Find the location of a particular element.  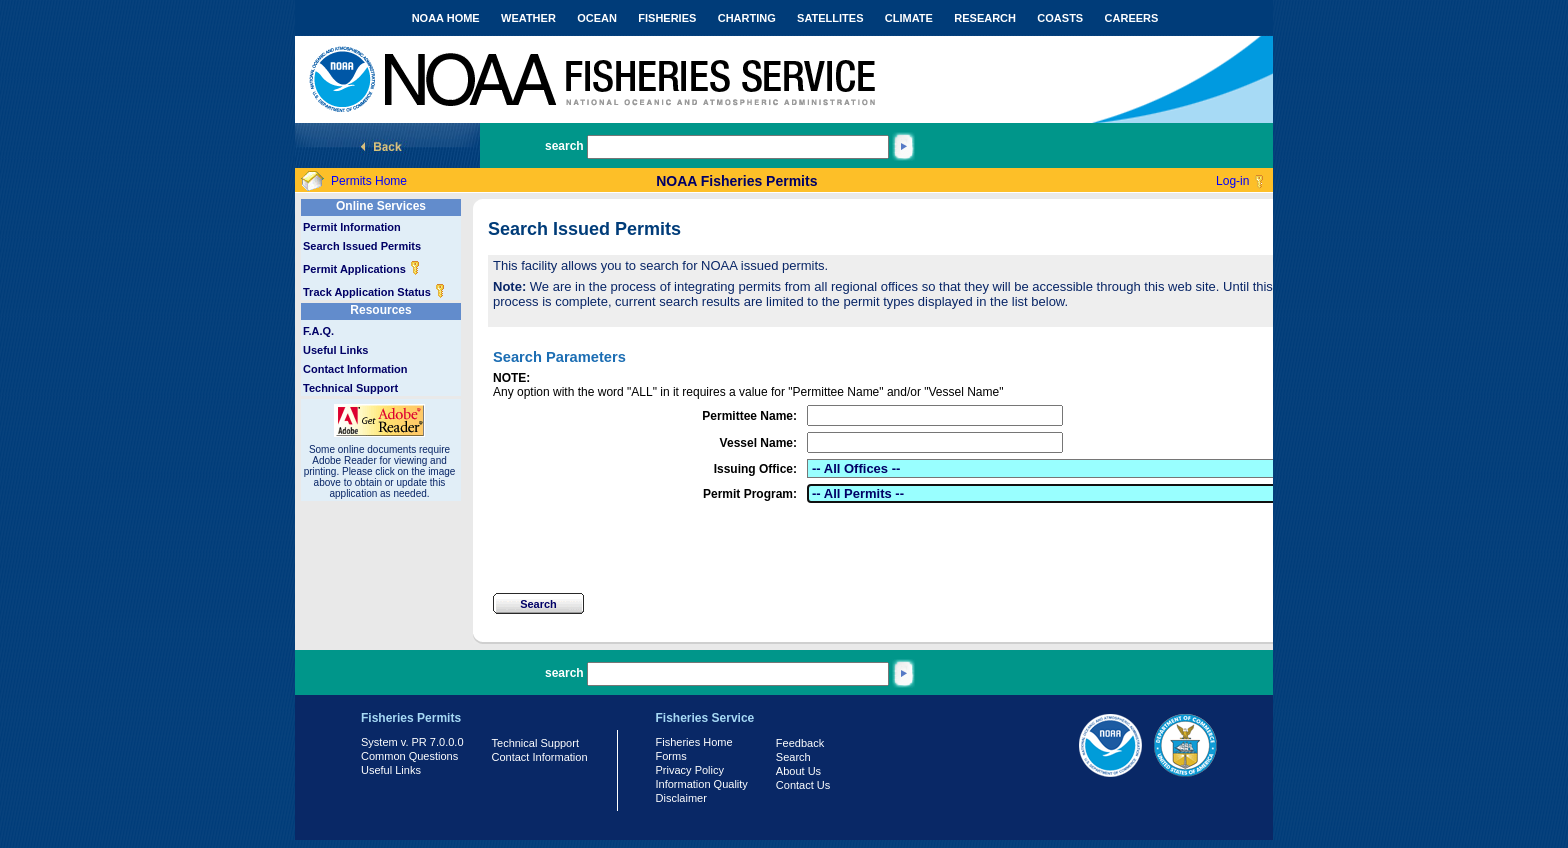

CLIMATE is located at coordinates (909, 18).